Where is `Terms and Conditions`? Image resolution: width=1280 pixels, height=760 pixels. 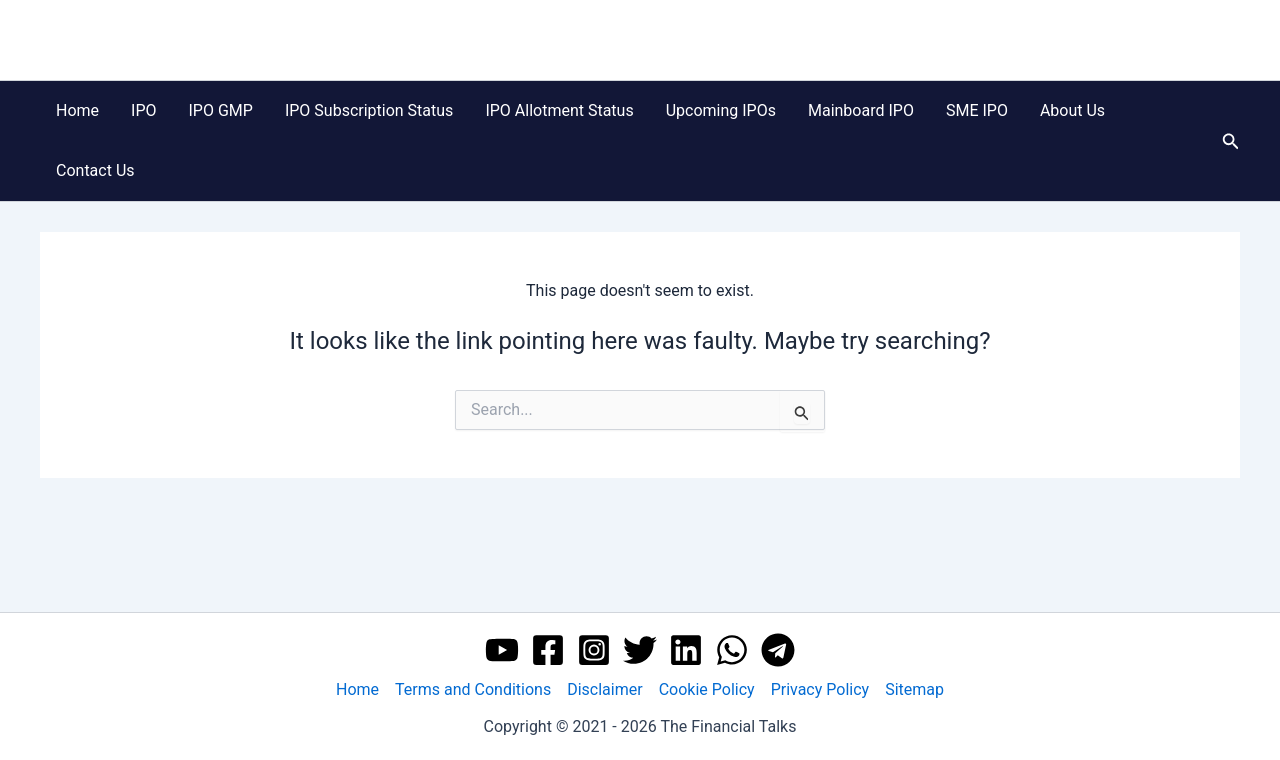
Terms and Conditions is located at coordinates (473, 689).